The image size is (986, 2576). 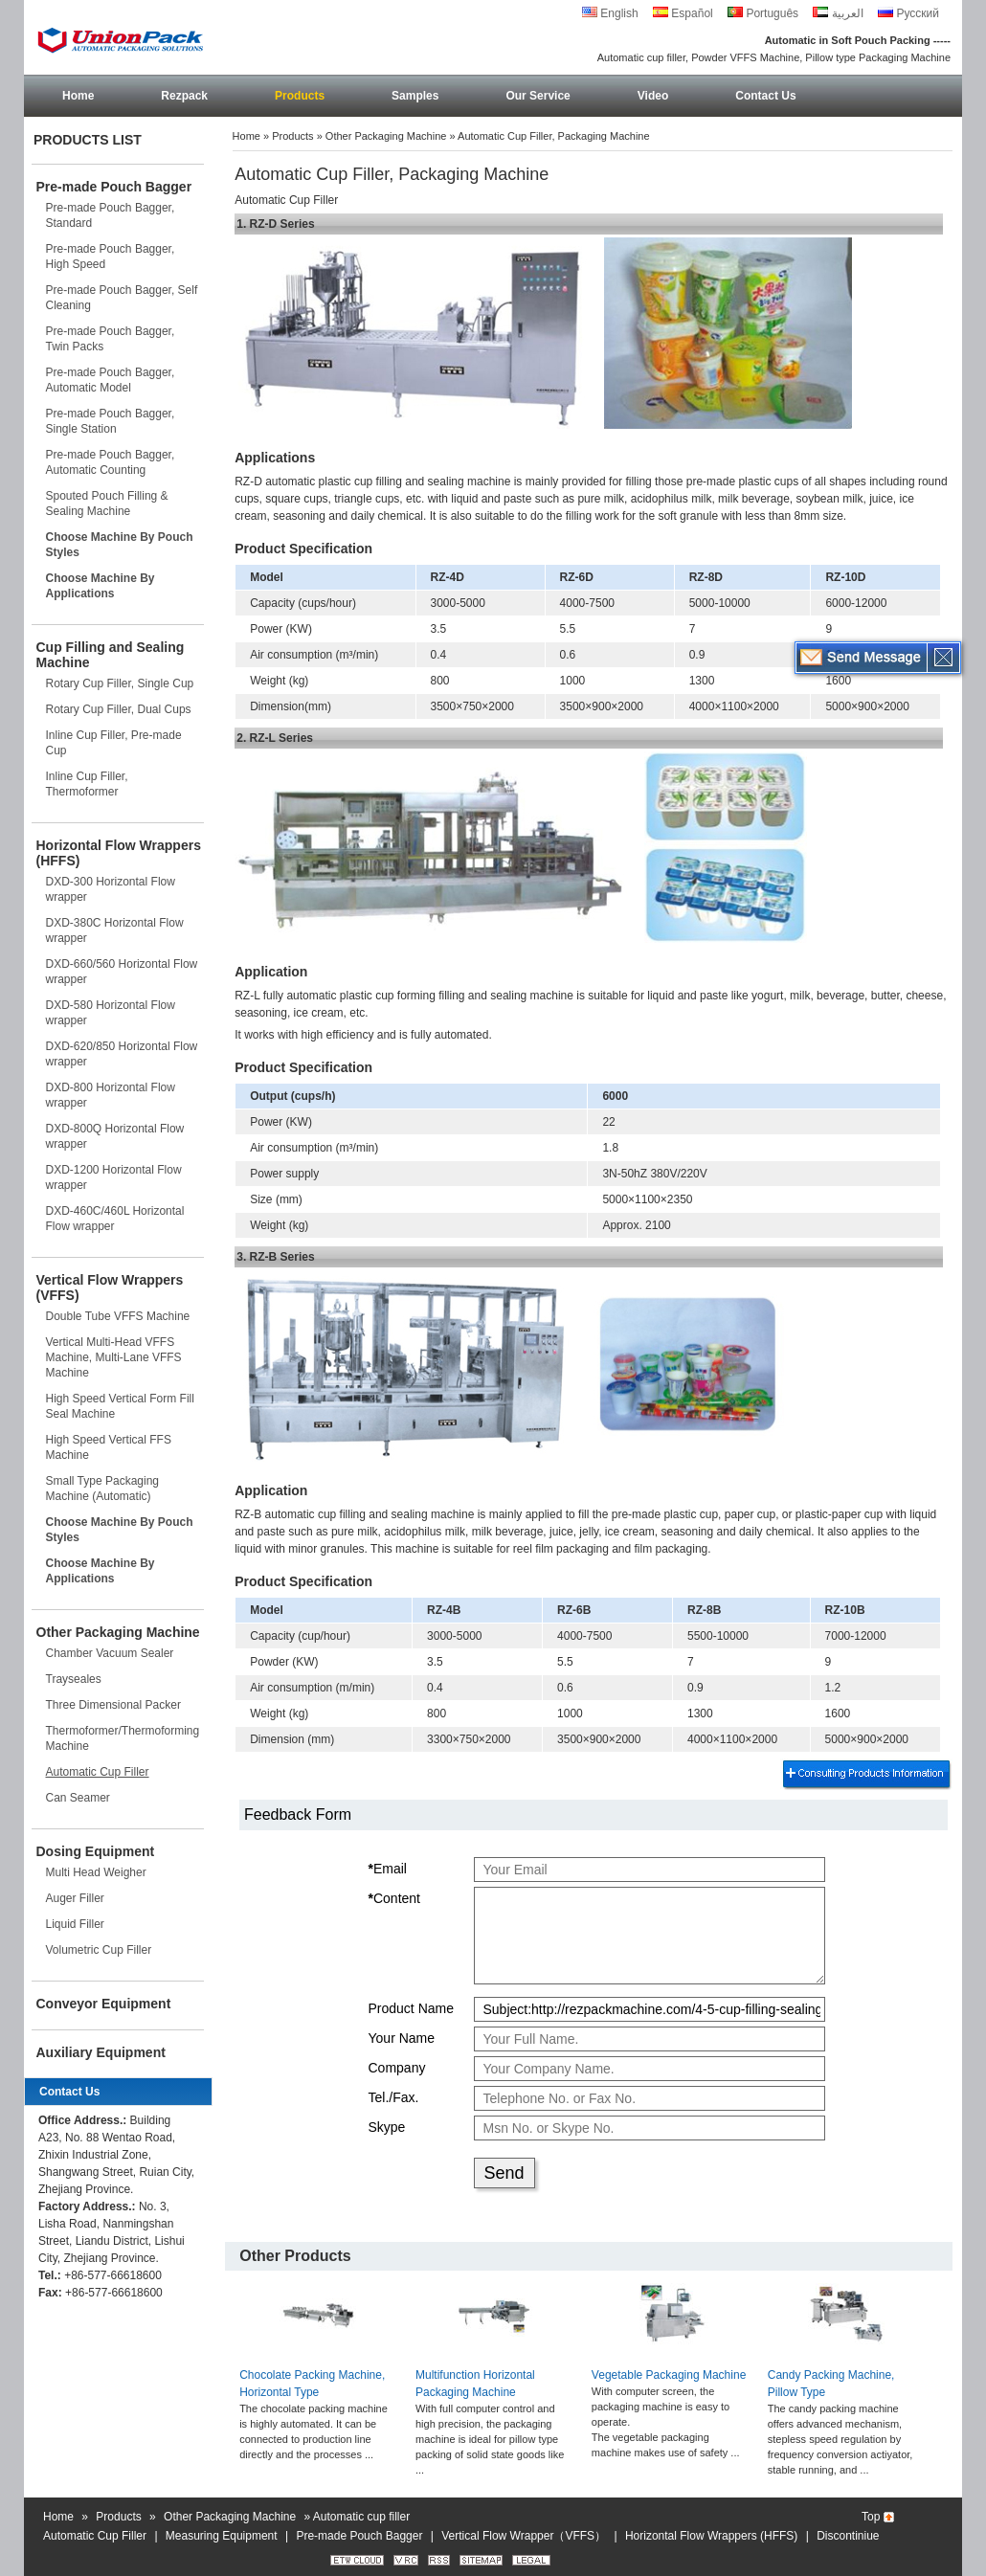 What do you see at coordinates (312, 2383) in the screenshot?
I see `Chocolate Packing Machine, Horizontal Type` at bounding box center [312, 2383].